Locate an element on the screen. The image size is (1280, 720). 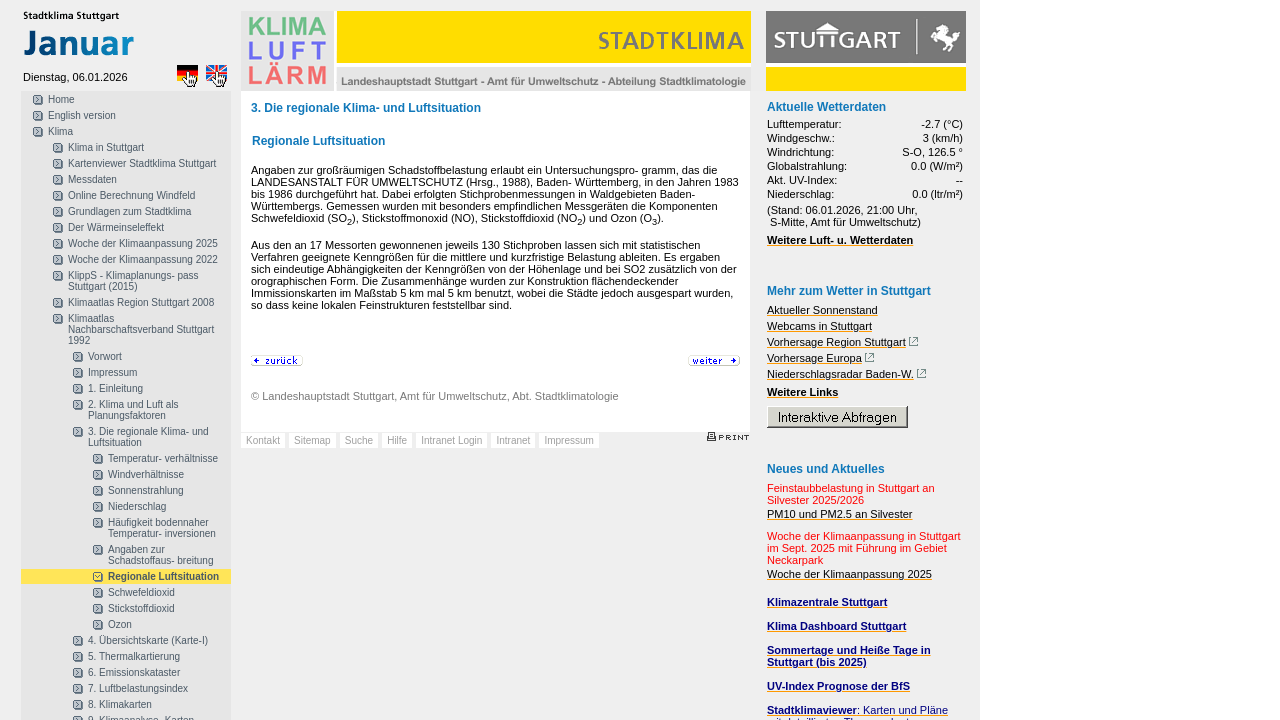
Woche der Klimaanpassung 2025 is located at coordinates (143, 243).